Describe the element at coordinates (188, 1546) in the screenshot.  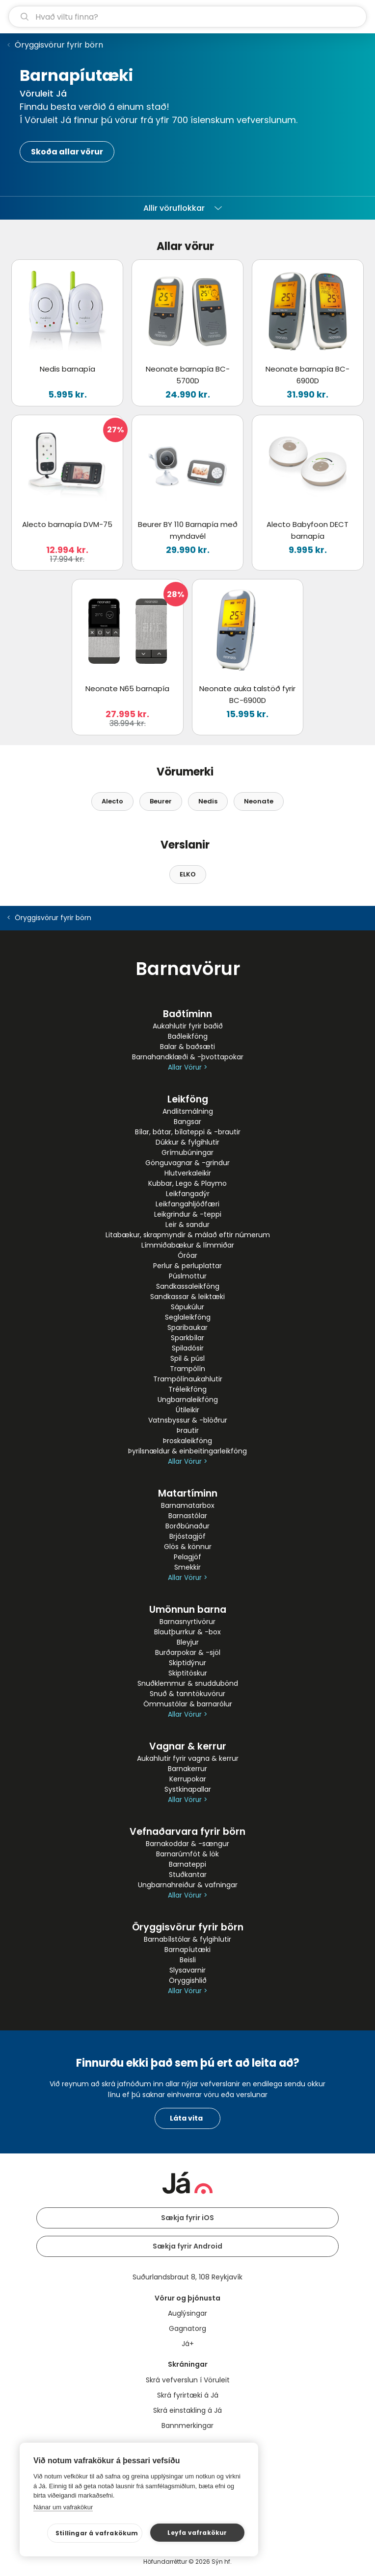
I see `Glös & könnur` at that location.